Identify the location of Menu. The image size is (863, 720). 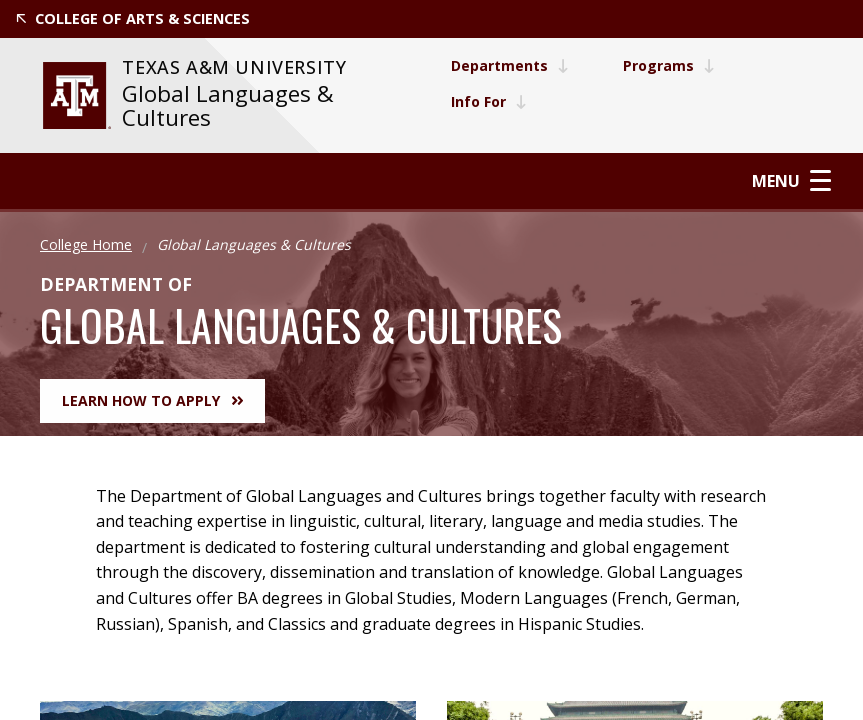
(791, 180).